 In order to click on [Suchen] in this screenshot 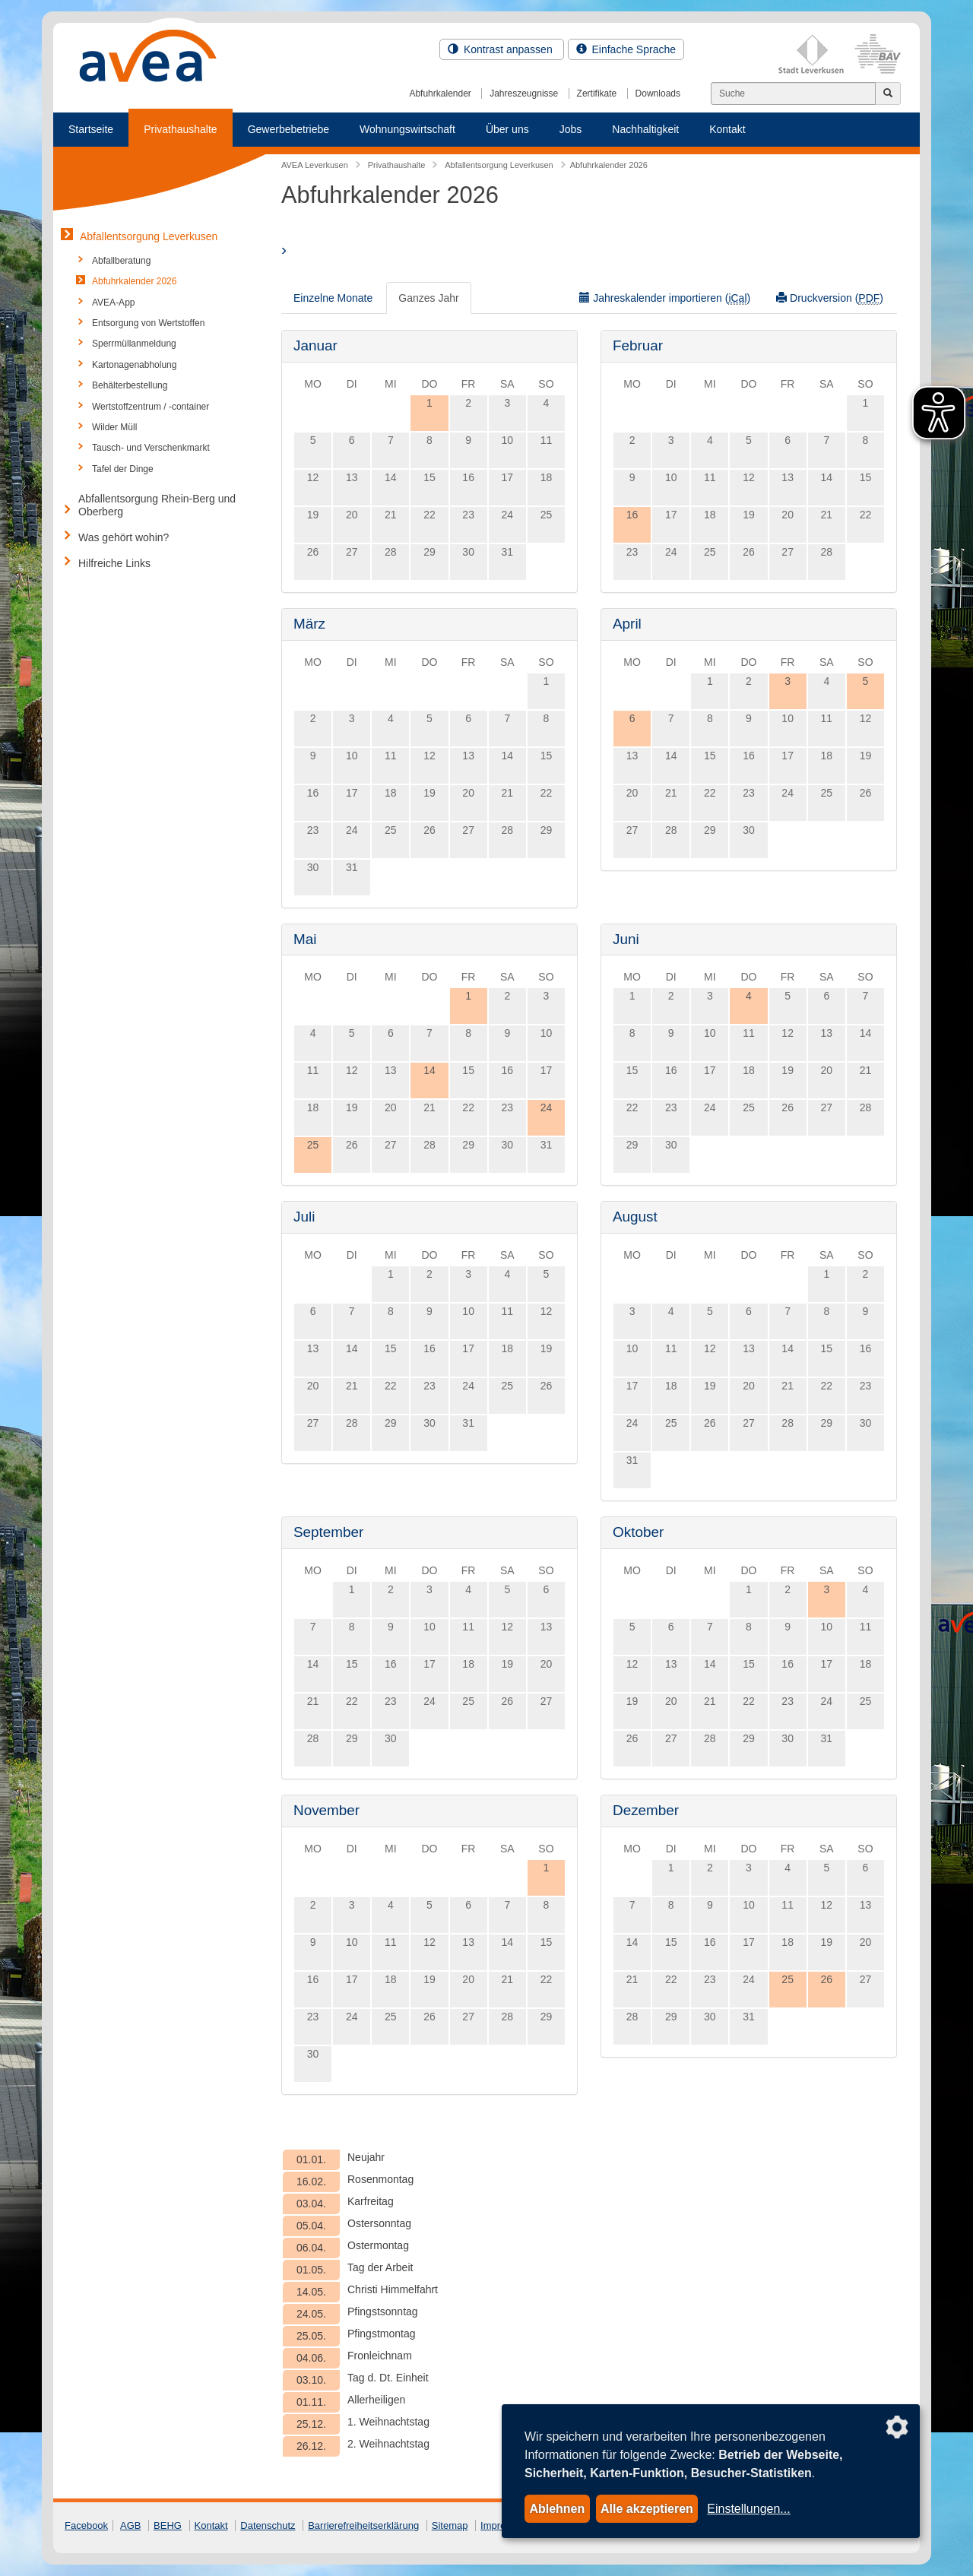, I will do `click(793, 93)`.